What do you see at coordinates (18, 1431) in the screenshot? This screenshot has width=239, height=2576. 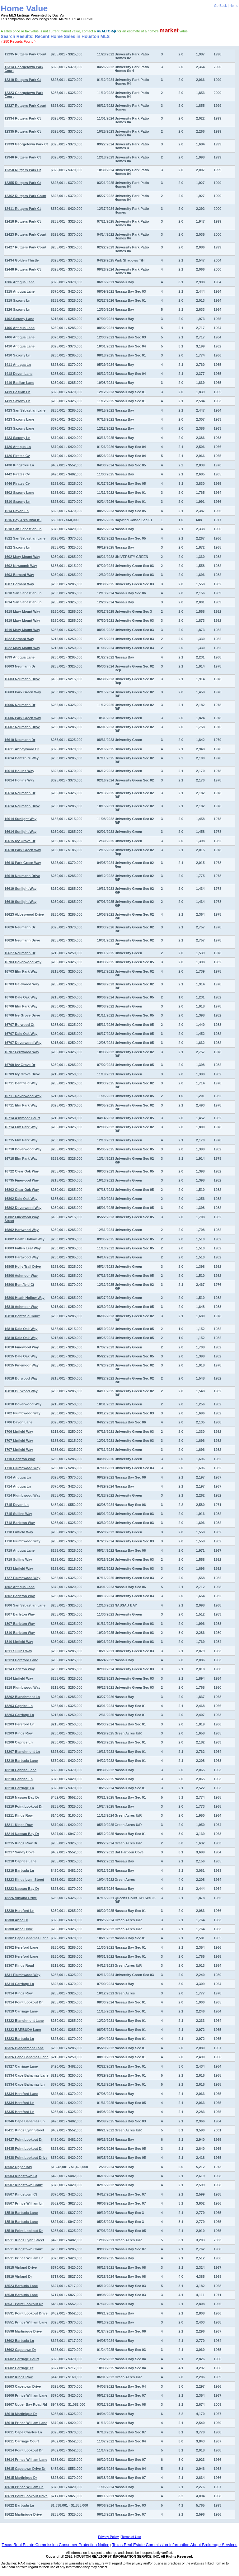 I see `1706 Linfield Way` at bounding box center [18, 1431].